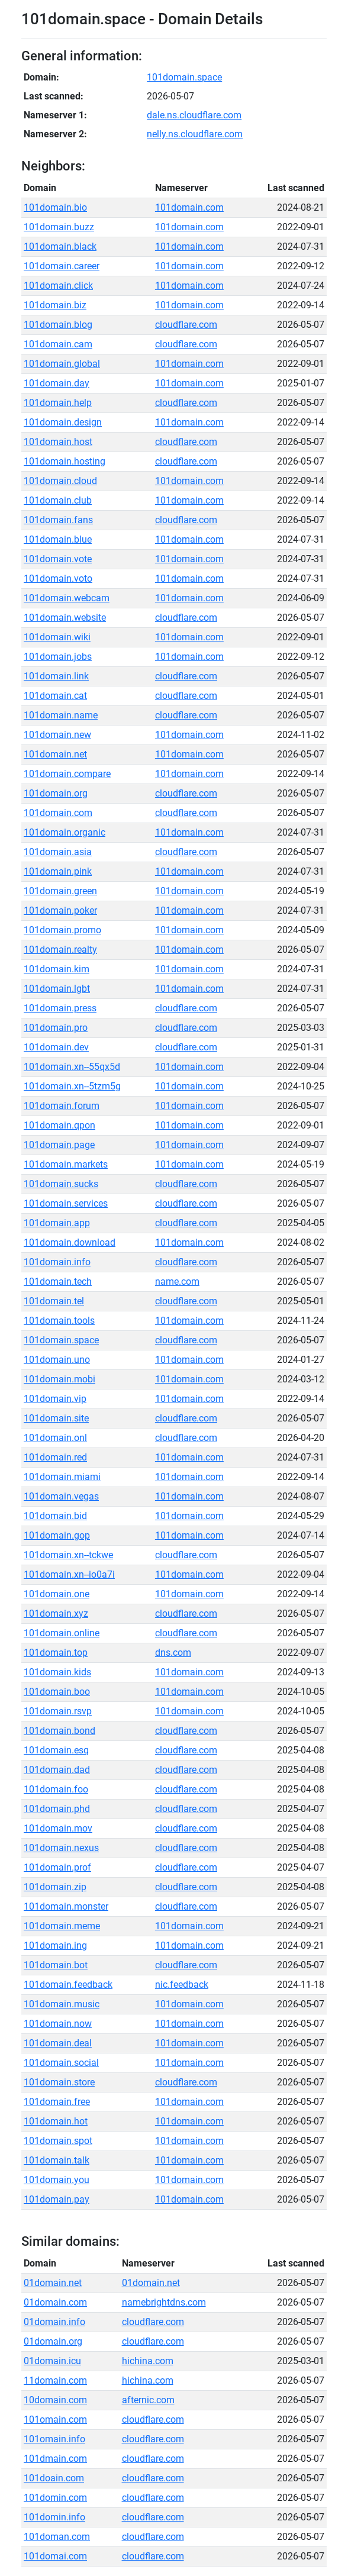 The width and height of the screenshot is (348, 2576). What do you see at coordinates (61, 1183) in the screenshot?
I see `101domain.sucks` at bounding box center [61, 1183].